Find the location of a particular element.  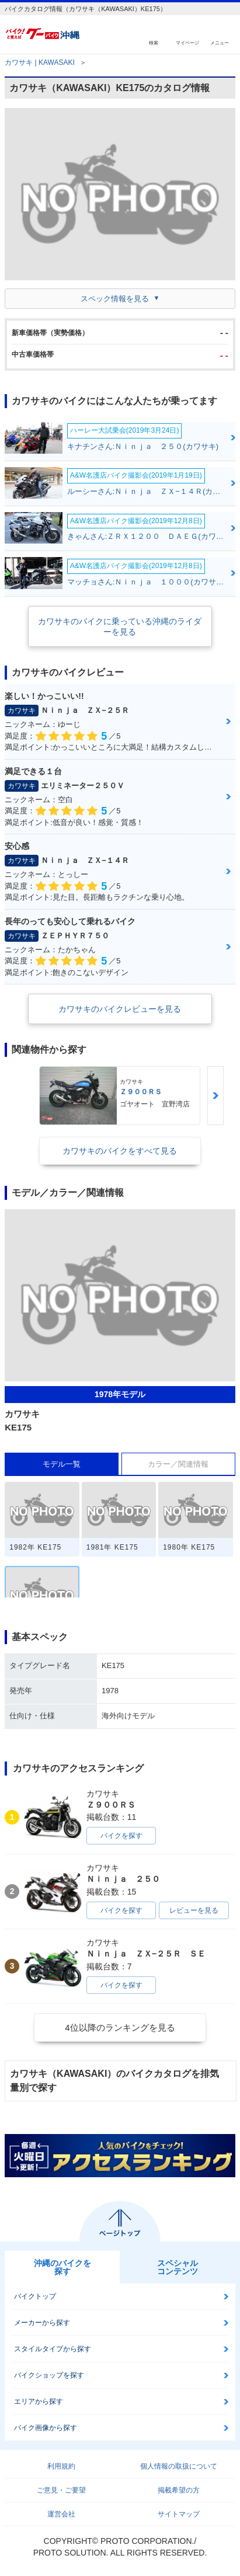

カワサキのバイクレビューを見る is located at coordinates (119, 1009).